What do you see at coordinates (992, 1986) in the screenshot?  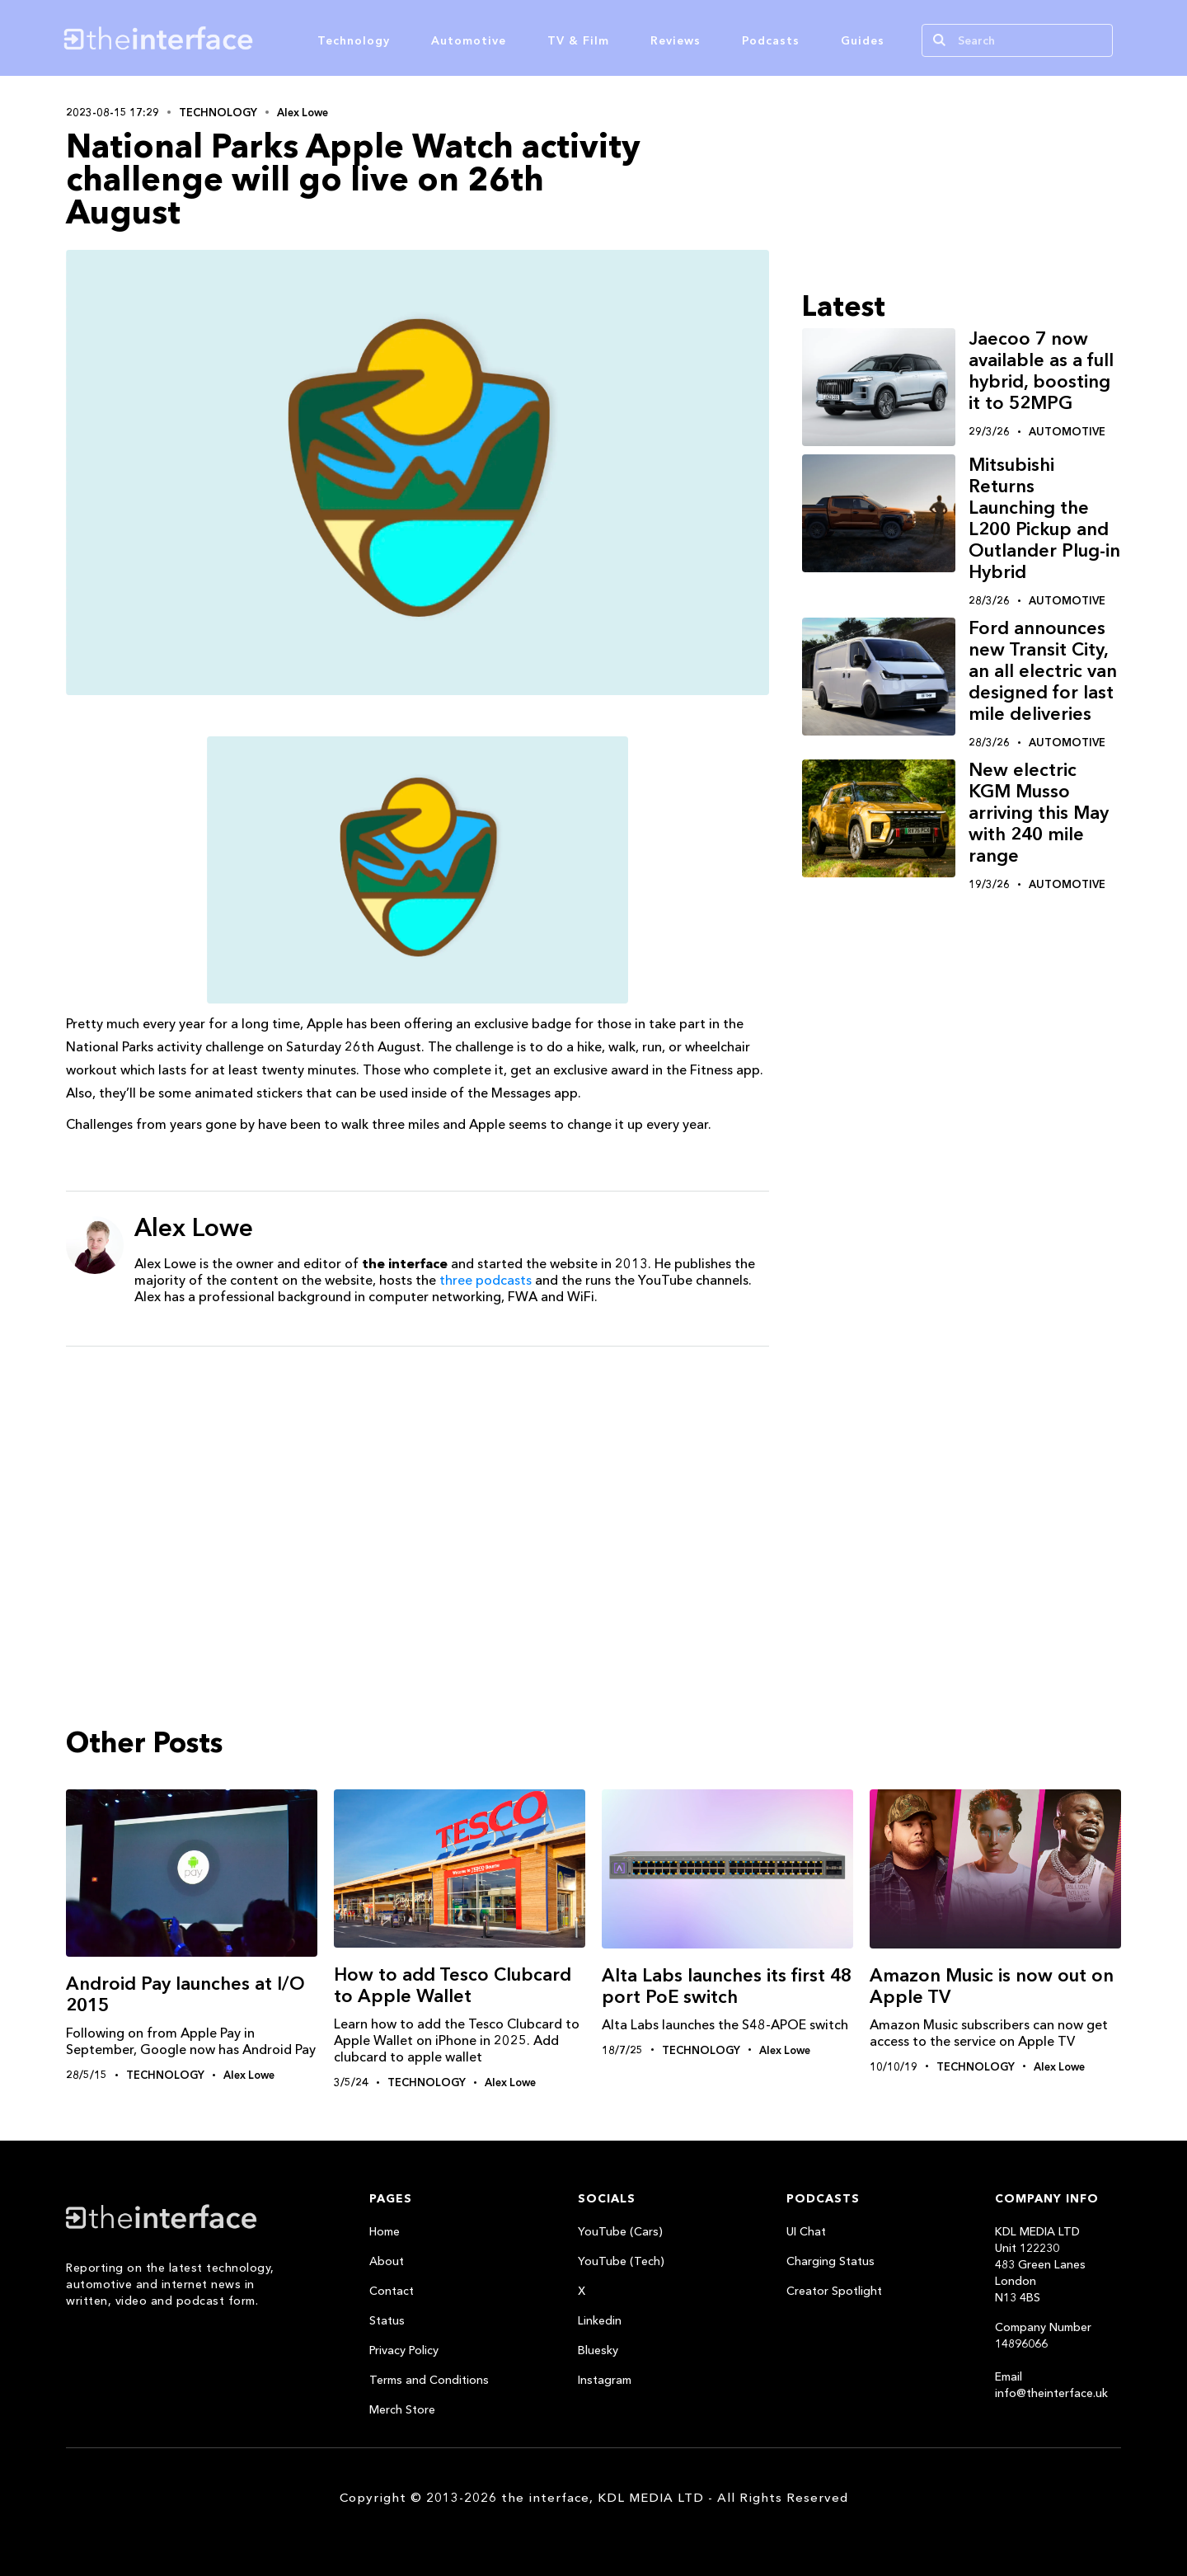 I see `Amazon Music is now out on Apple TV` at bounding box center [992, 1986].